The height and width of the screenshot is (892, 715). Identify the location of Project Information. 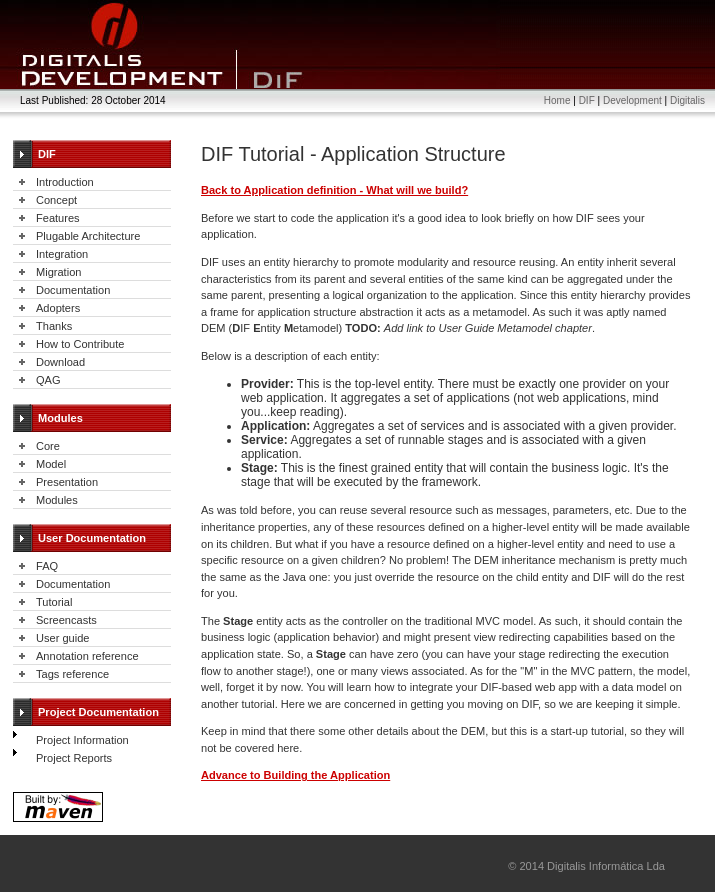
(82, 740).